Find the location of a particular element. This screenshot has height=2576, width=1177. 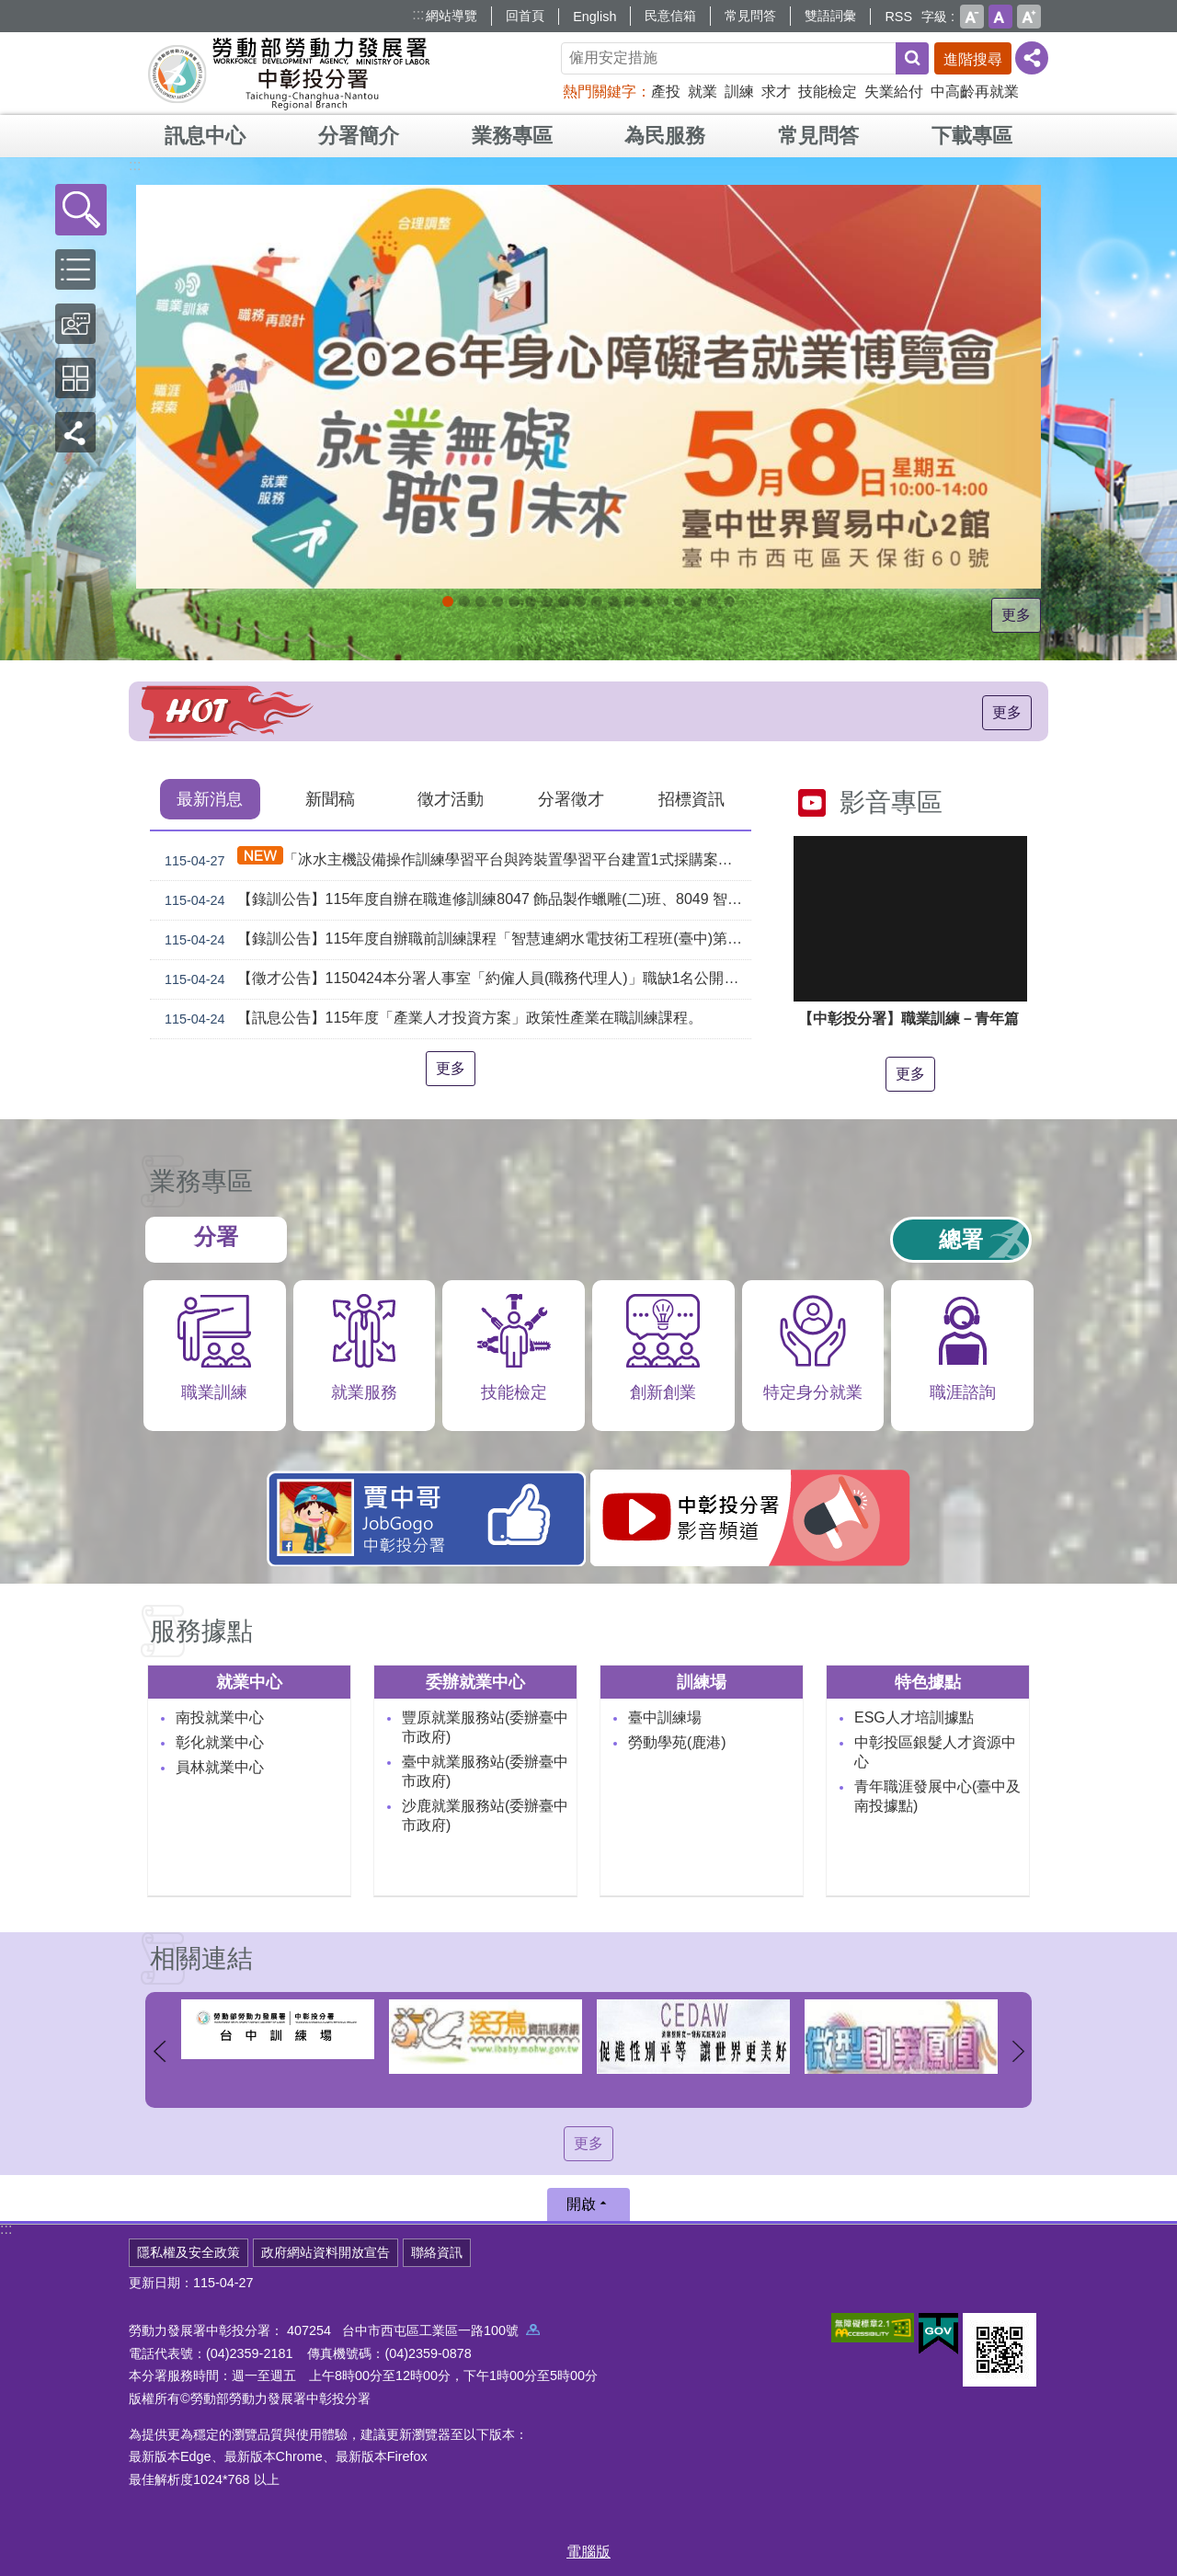

[button] is located at coordinates (81, 209).